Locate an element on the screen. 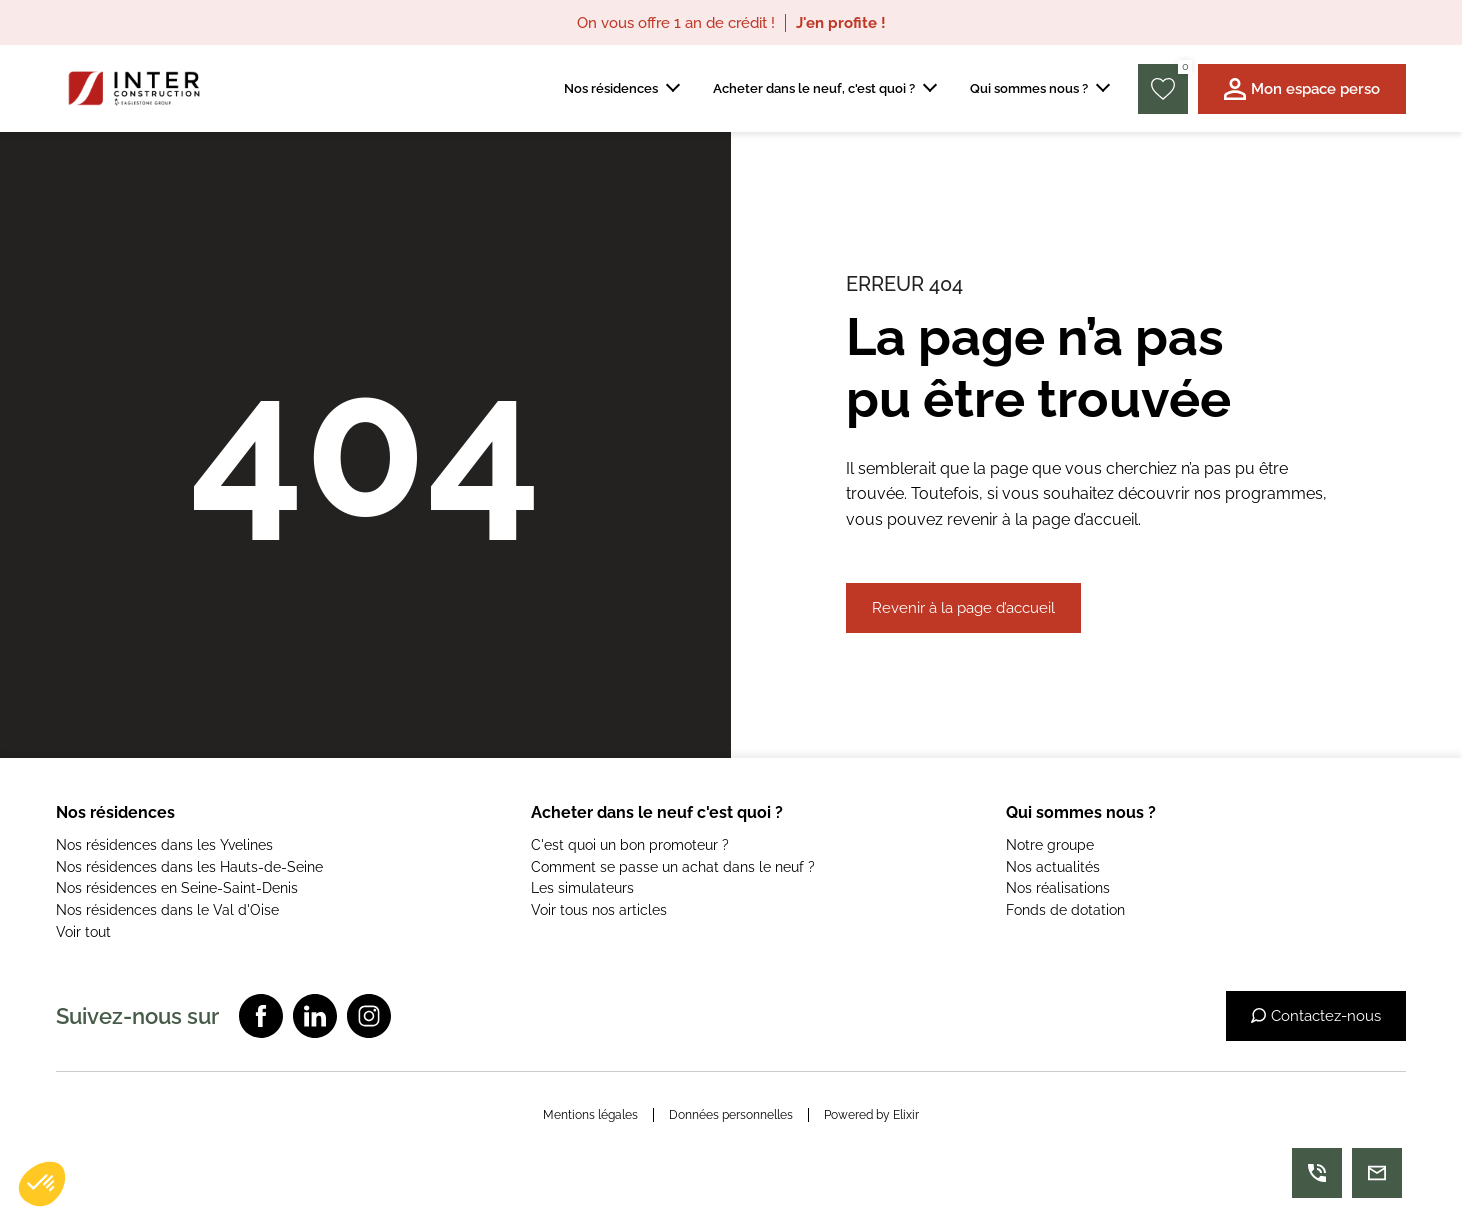 This screenshot has height=1218, width=1462. Notre groupe is located at coordinates (1050, 845).